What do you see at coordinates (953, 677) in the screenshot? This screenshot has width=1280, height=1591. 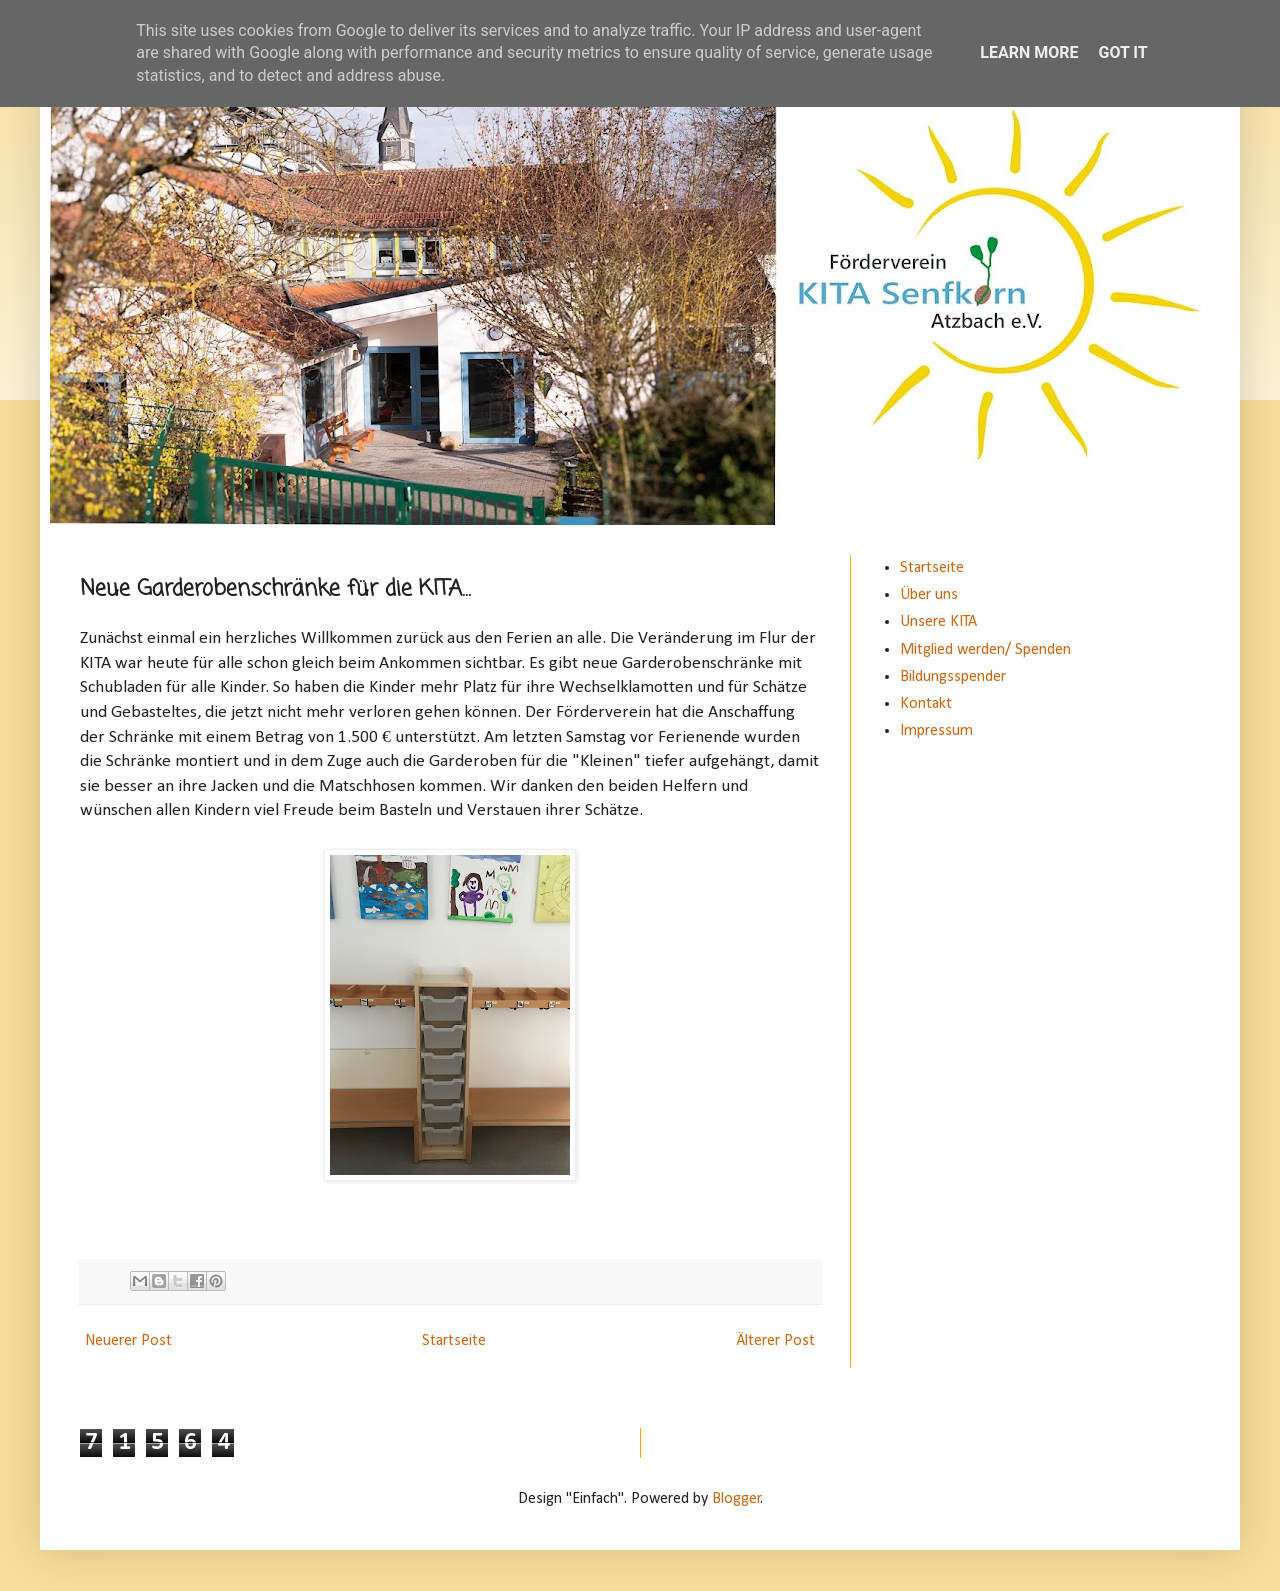 I see `Bildungsspender` at bounding box center [953, 677].